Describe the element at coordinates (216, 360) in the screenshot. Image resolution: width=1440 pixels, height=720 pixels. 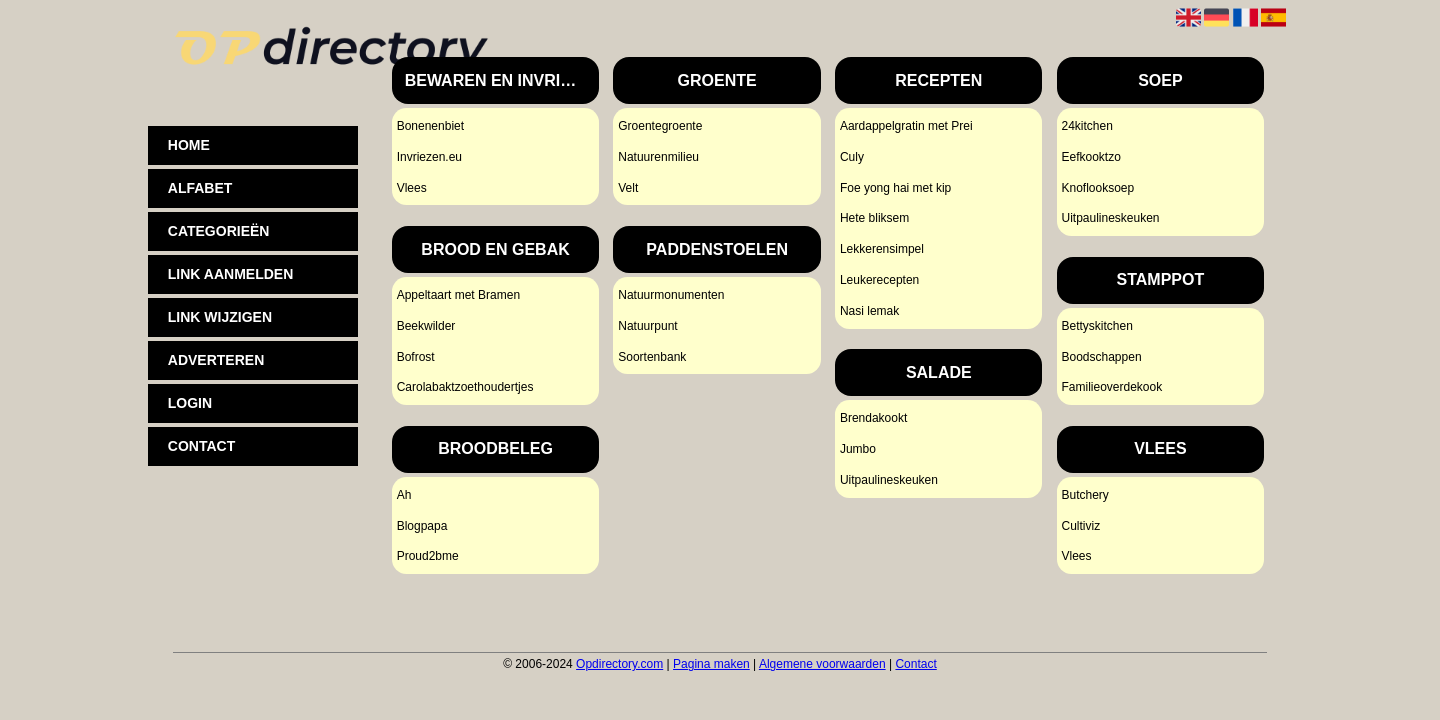
I see `Adverteren` at that location.